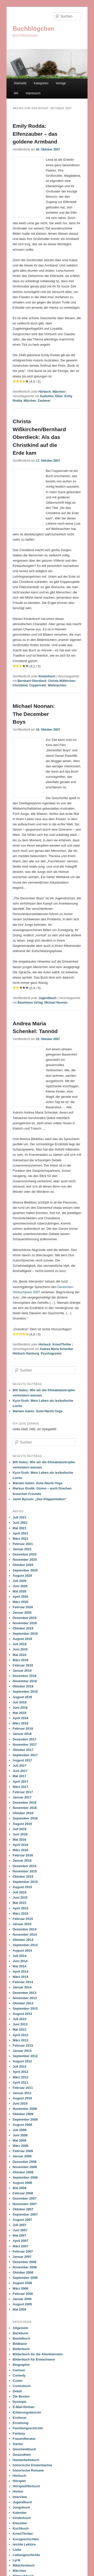 Image resolution: width=94 pixels, height=2576 pixels. I want to click on Geschenkbuch, so click(24, 2449).